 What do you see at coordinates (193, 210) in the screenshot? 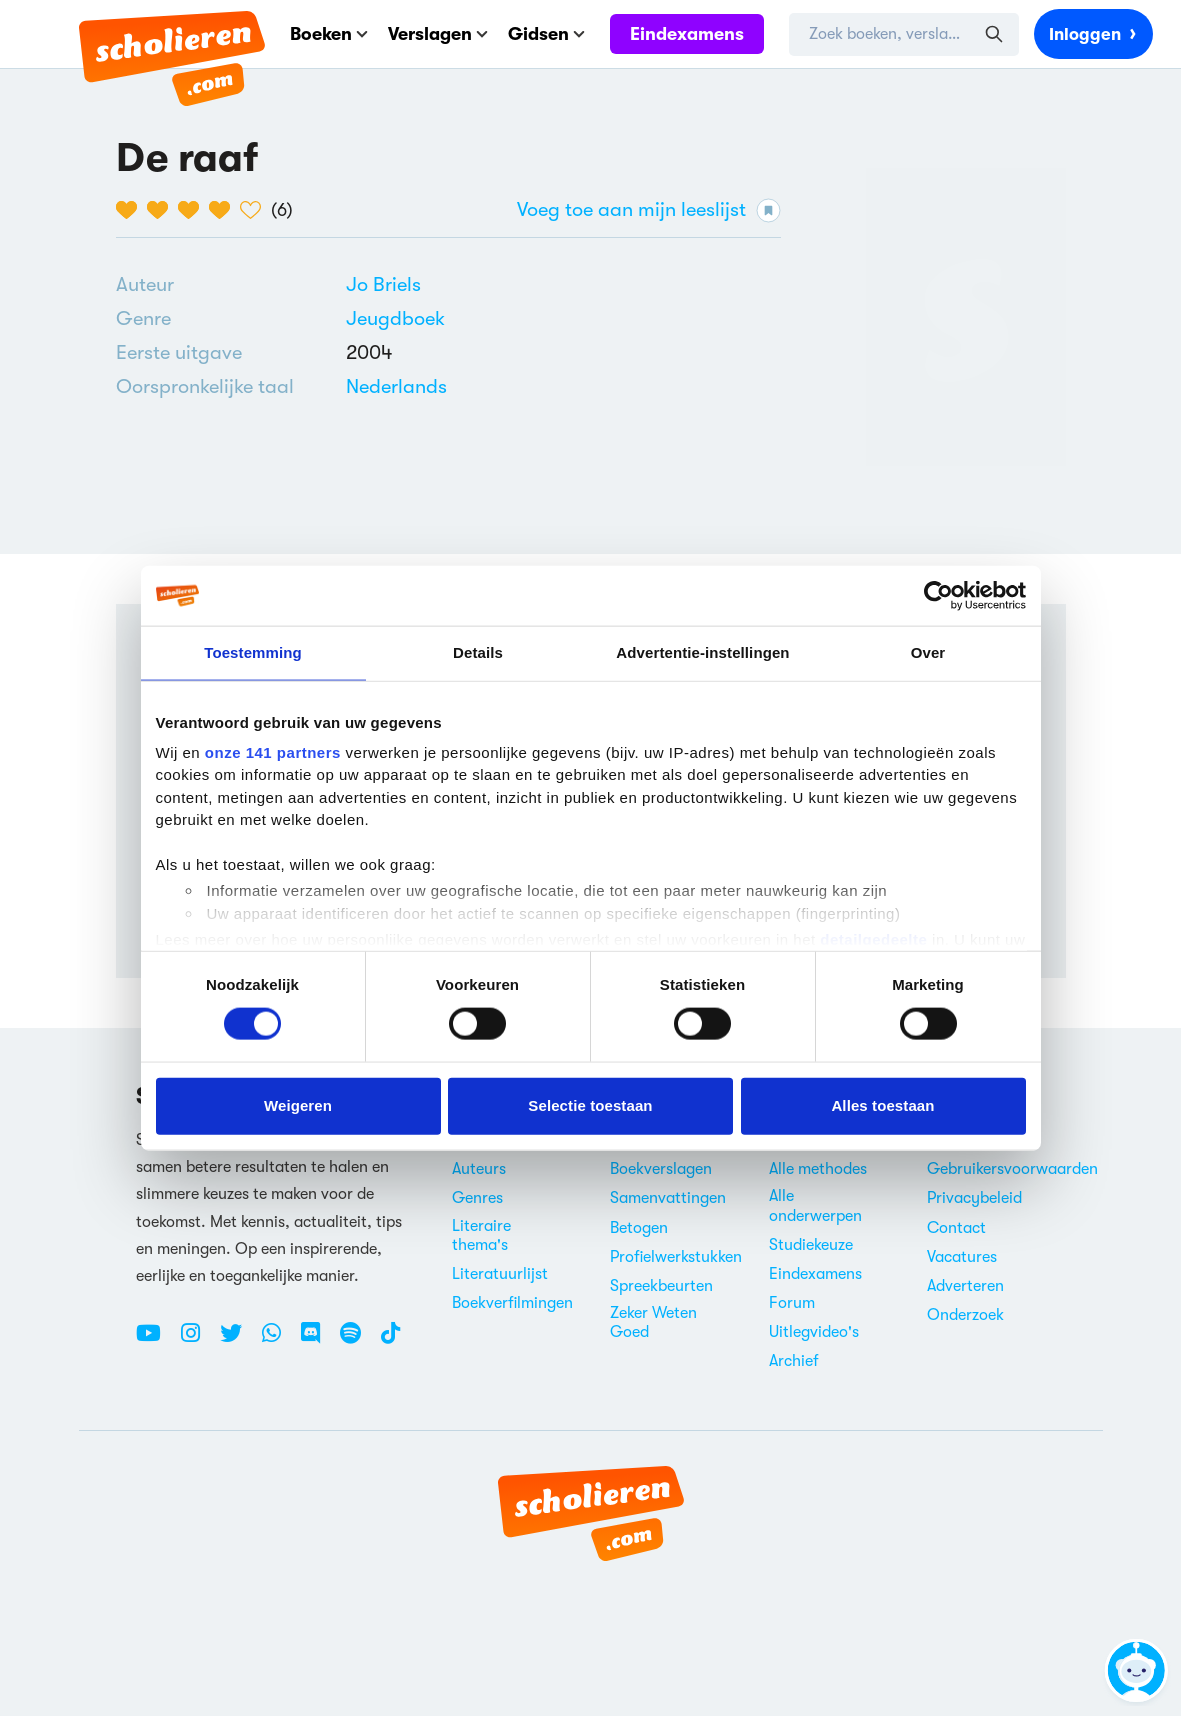
I see `[3 van de 5 hartjes]` at bounding box center [193, 210].